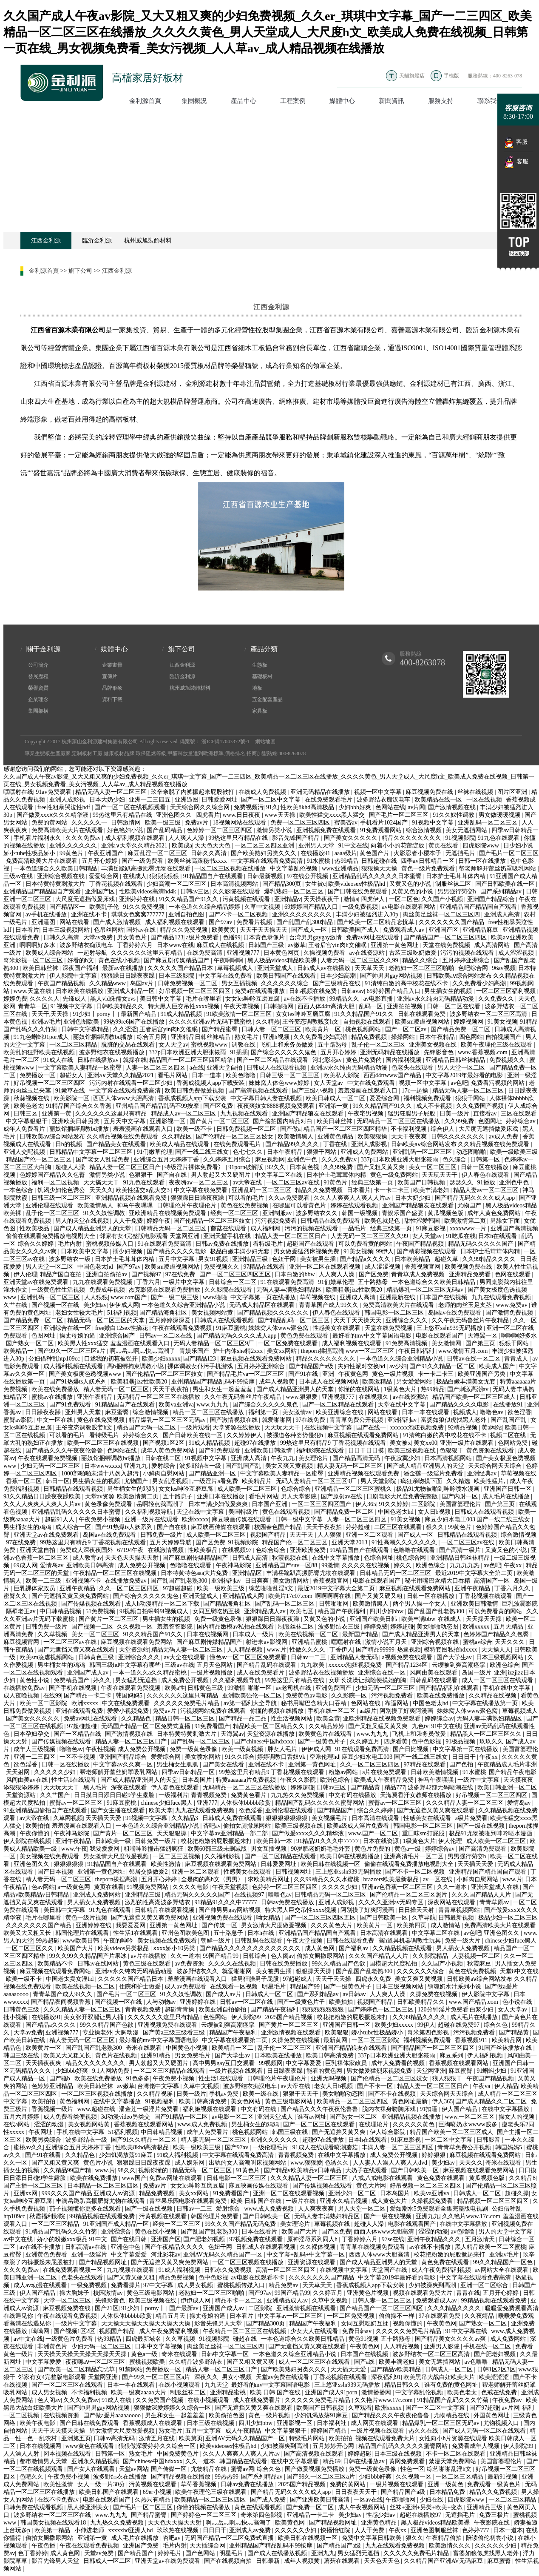  Describe the element at coordinates (313, 1090) in the screenshot. I see `国产三级小视频` at that location.